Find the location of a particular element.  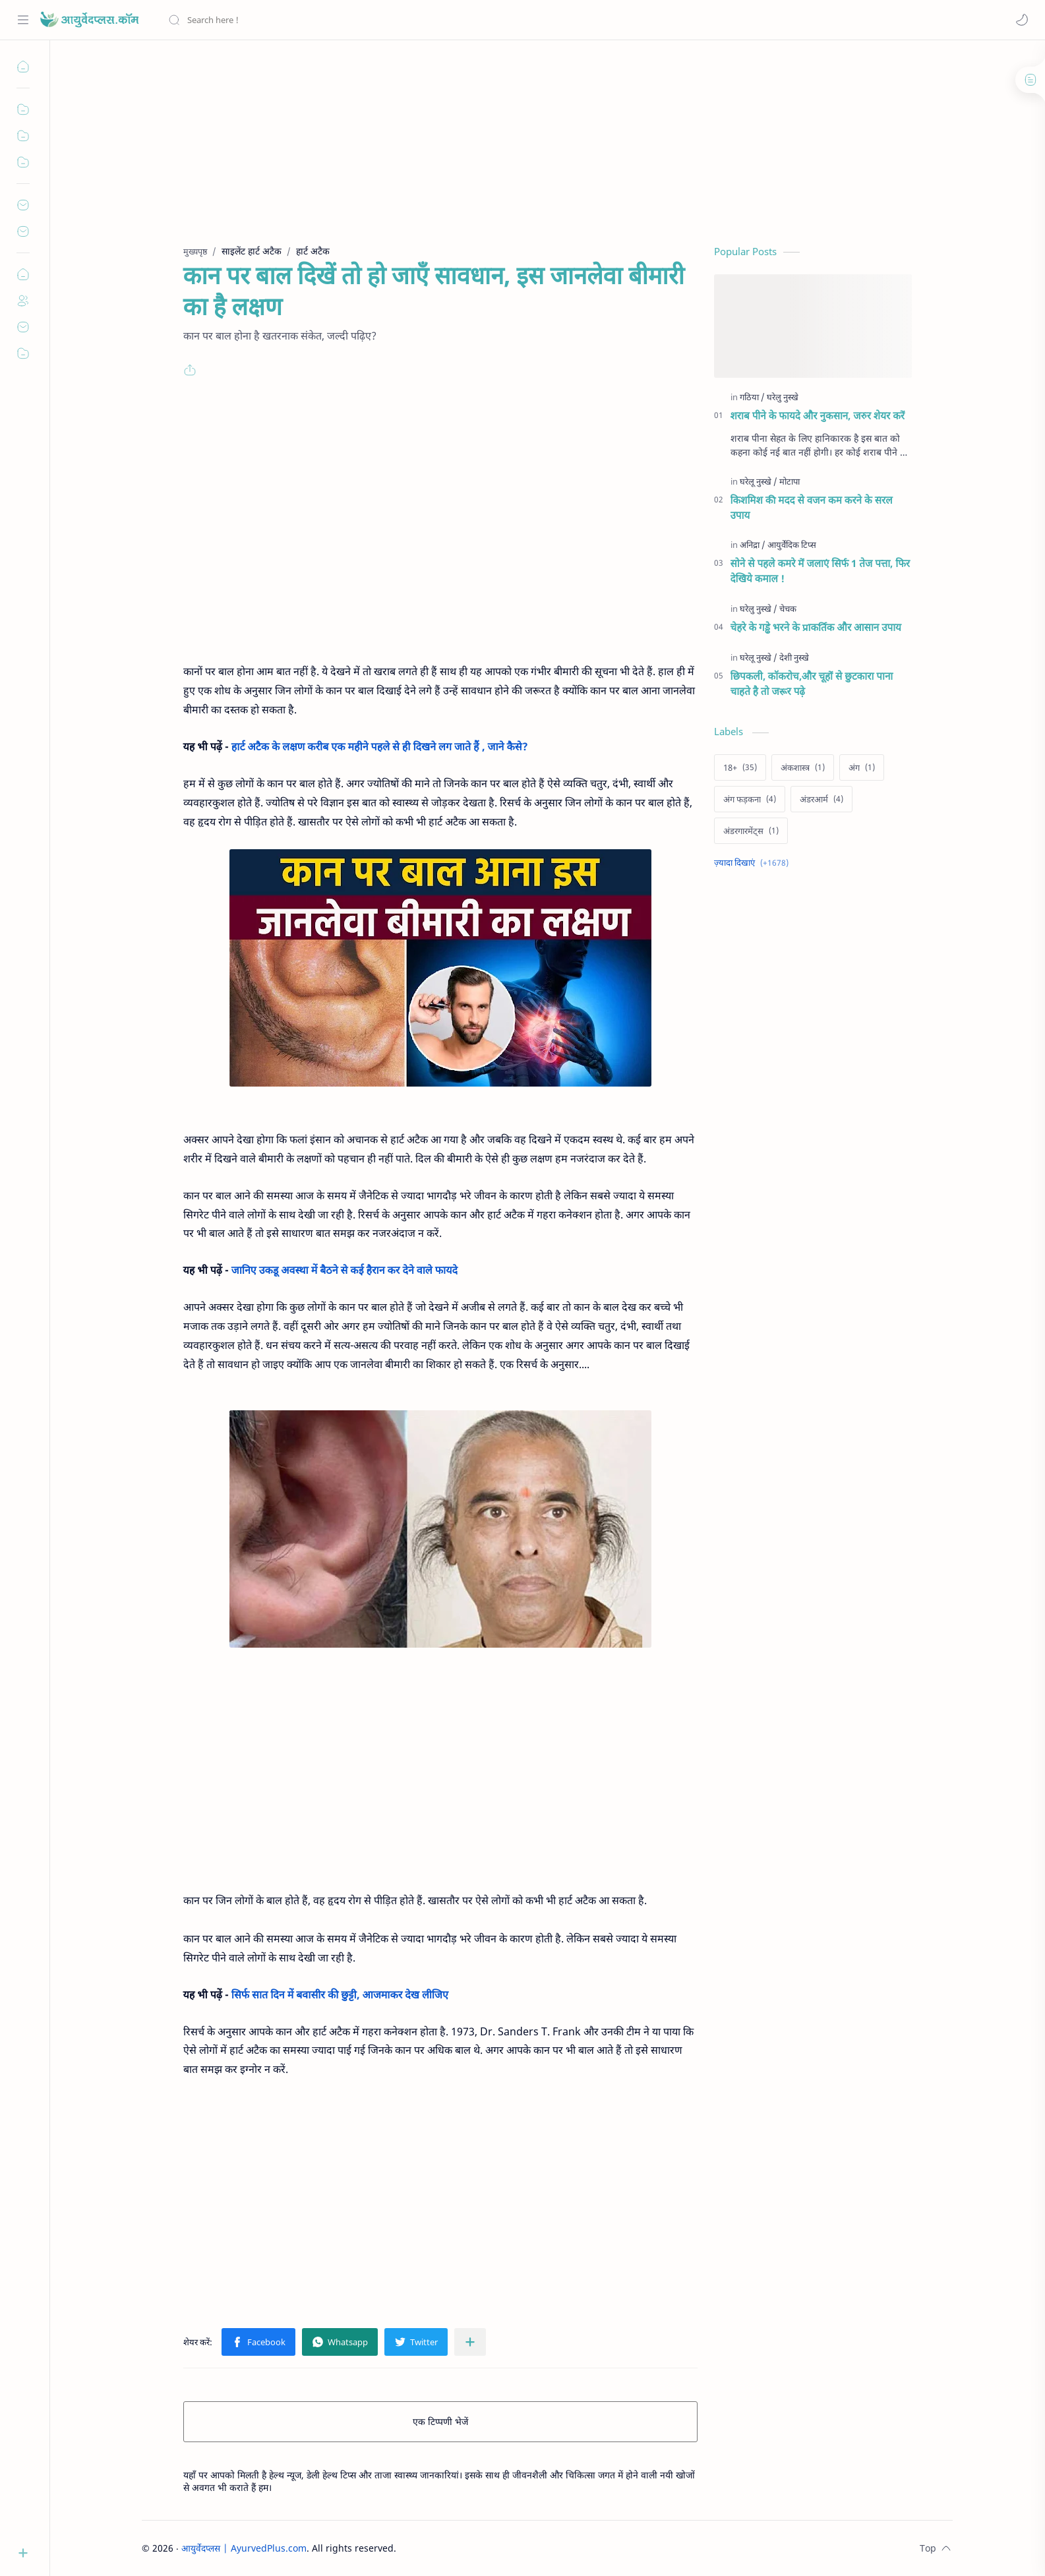

[घरेलु नुस्खे] is located at coordinates (782, 397).